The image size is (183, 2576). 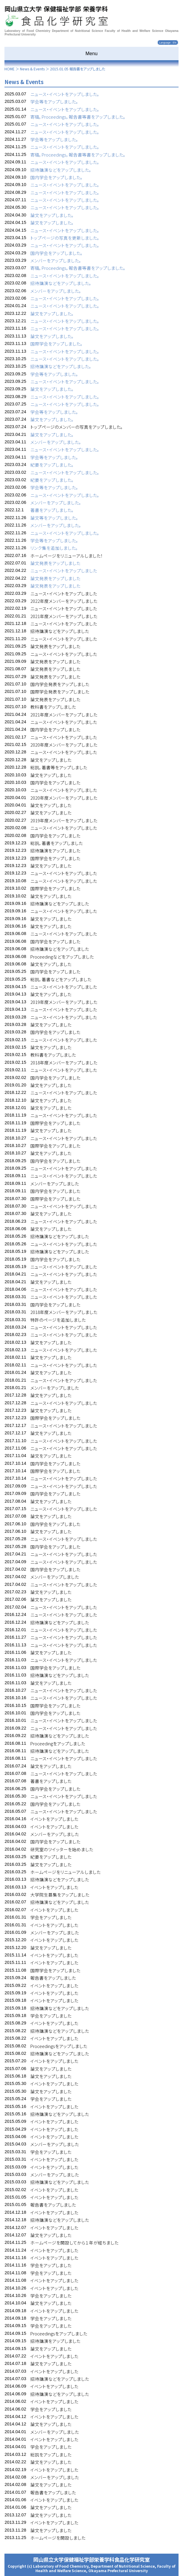 What do you see at coordinates (56, 343) in the screenshot?
I see `国際学会をアップしました。` at bounding box center [56, 343].